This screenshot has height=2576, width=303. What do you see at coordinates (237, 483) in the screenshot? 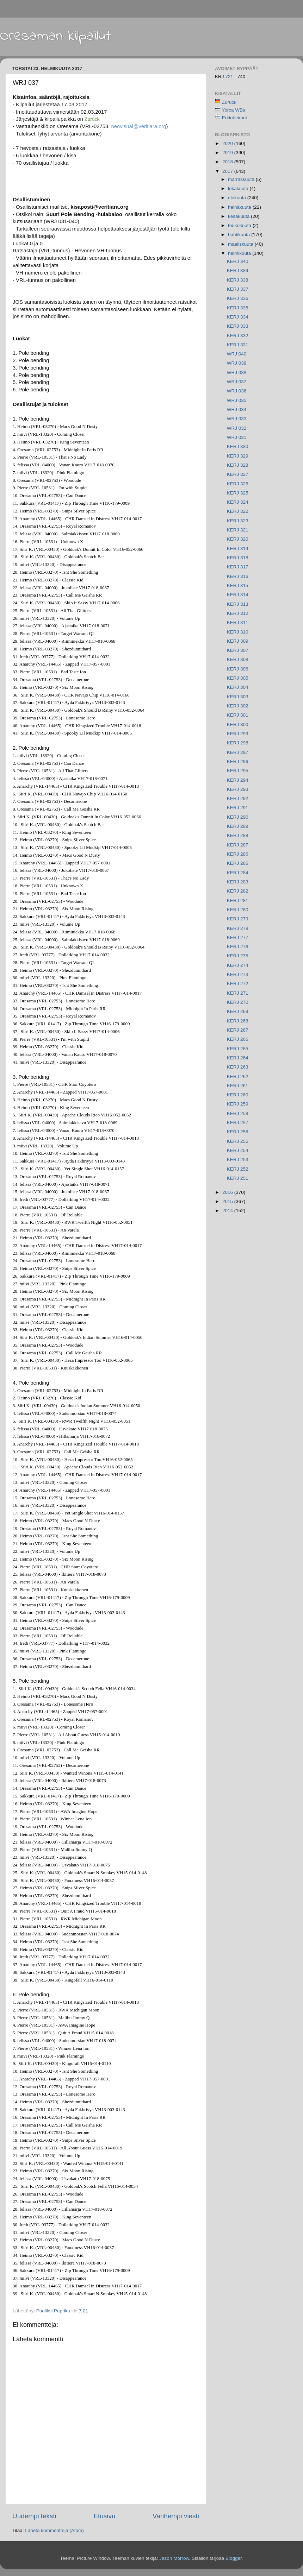
I see `KERJ 326` at bounding box center [237, 483].